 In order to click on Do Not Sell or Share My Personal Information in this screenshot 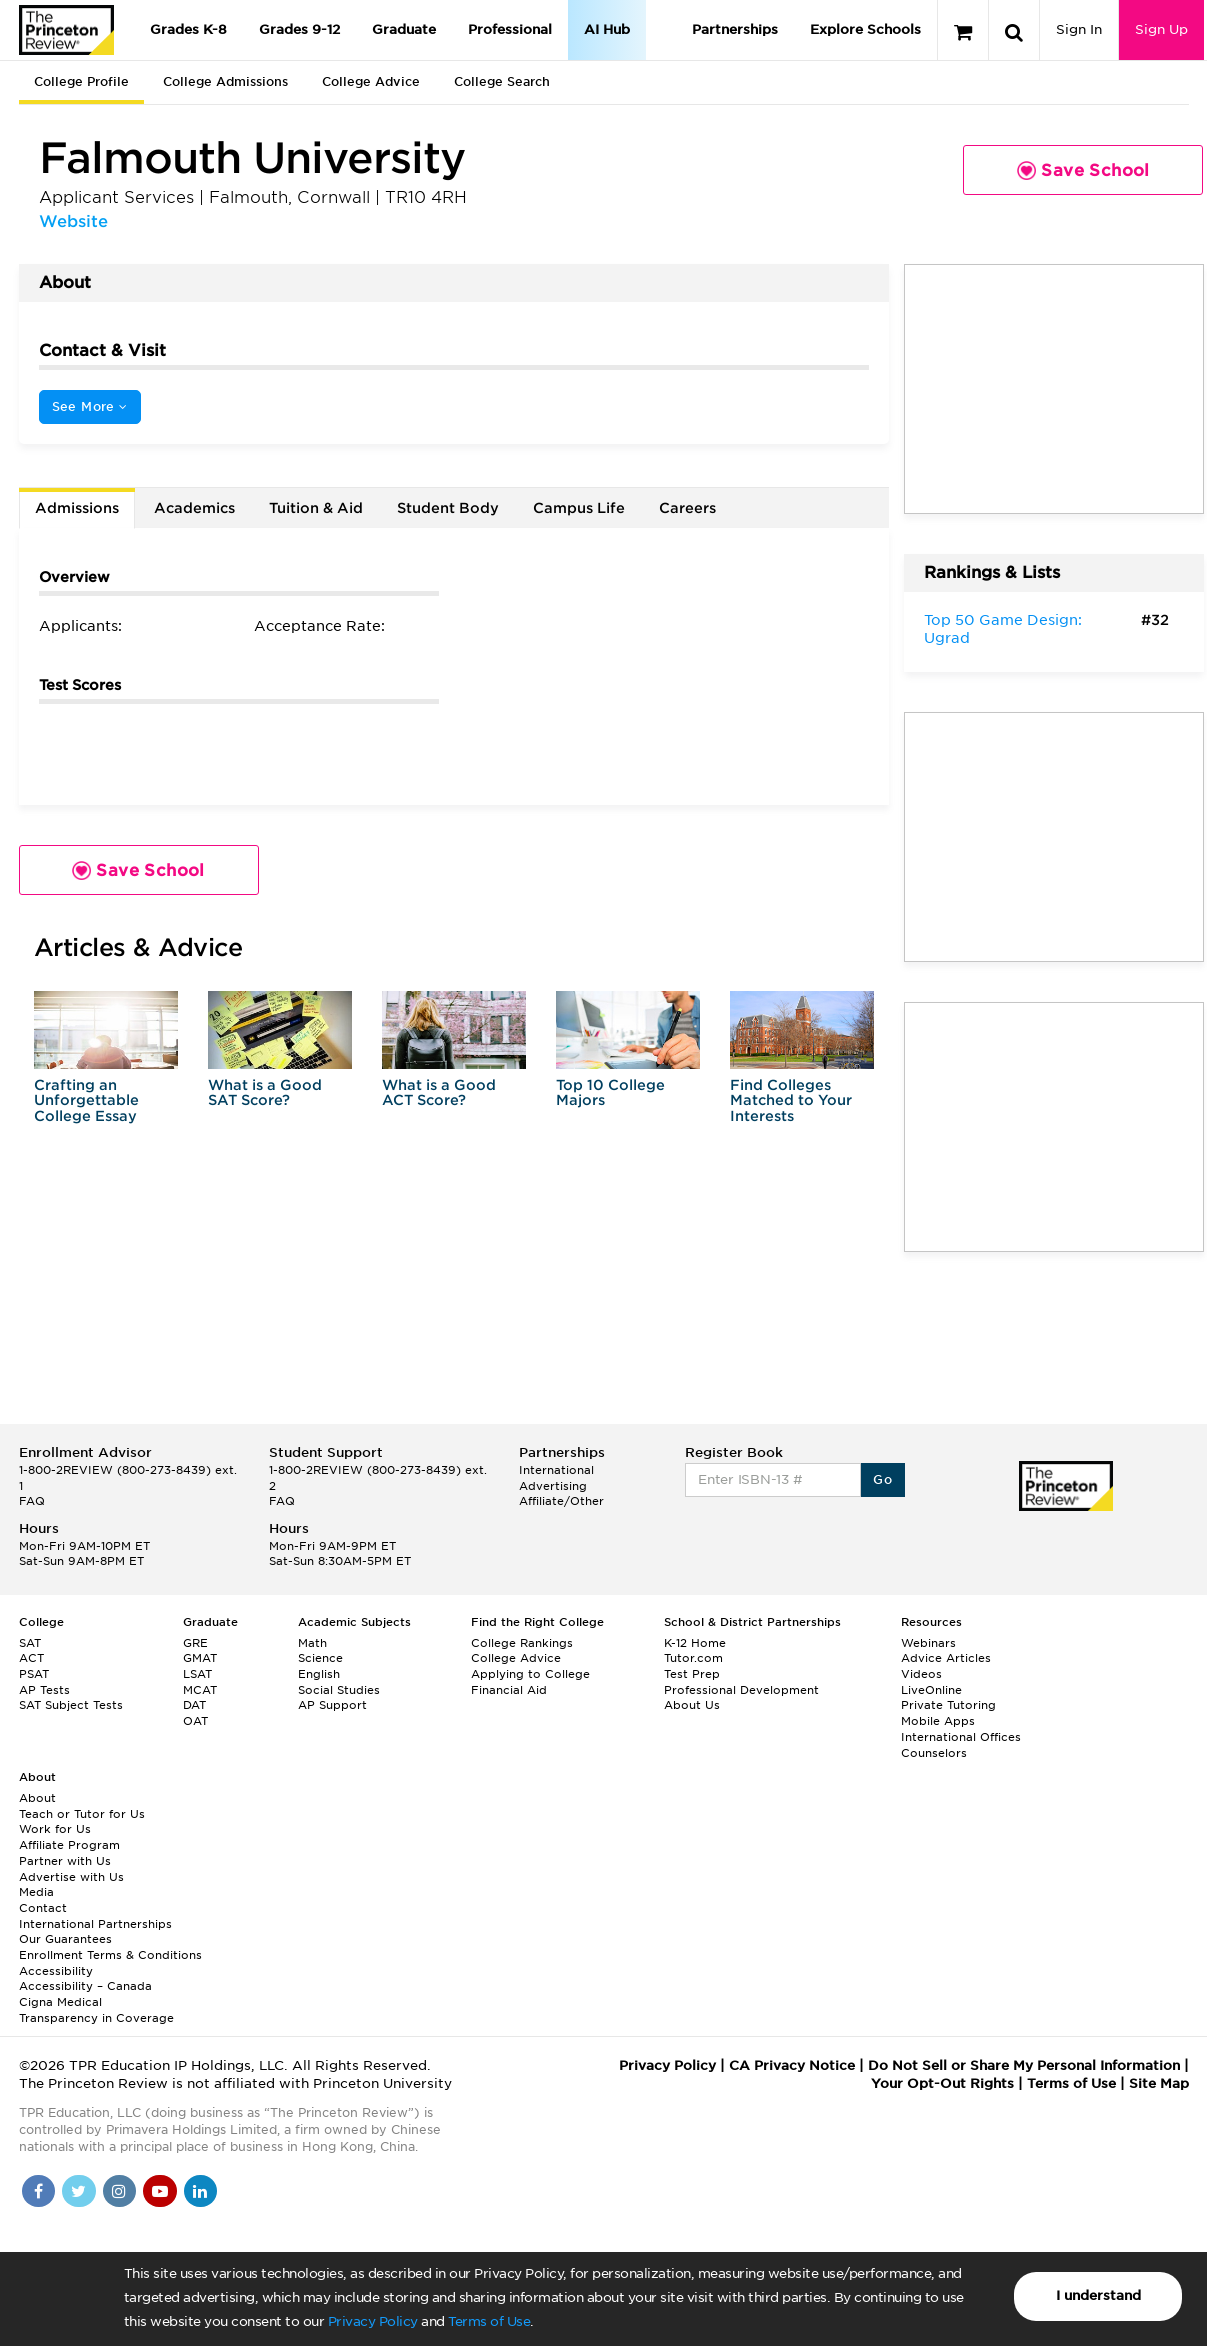, I will do `click(1024, 2065)`.